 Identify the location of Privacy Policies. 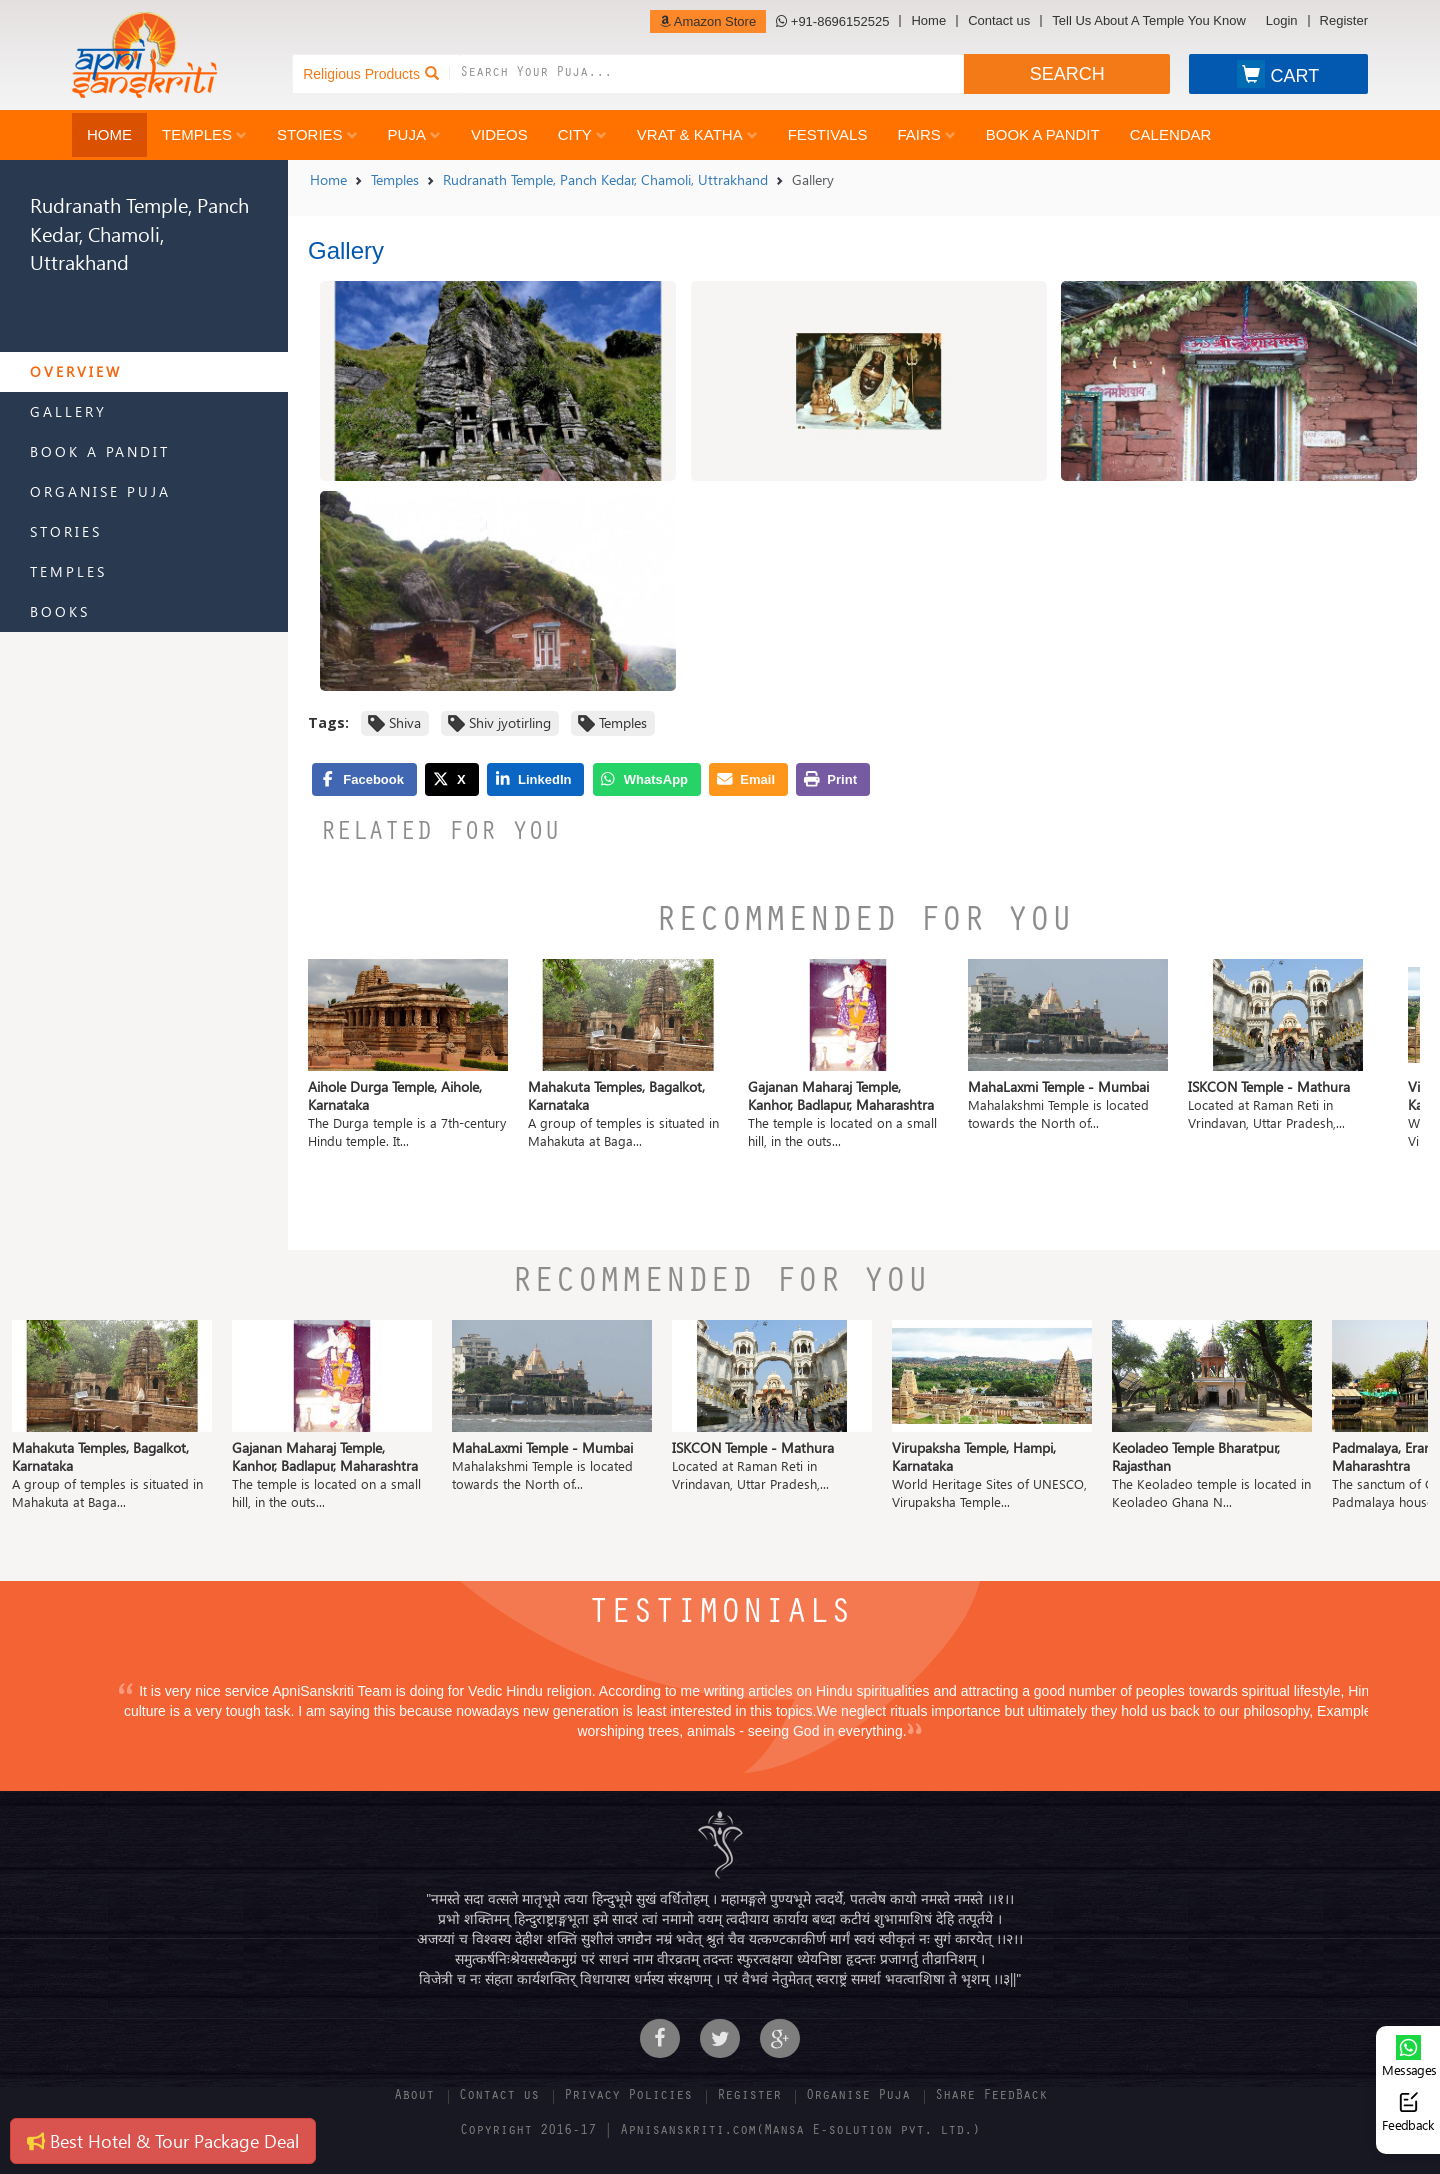
(628, 2097).